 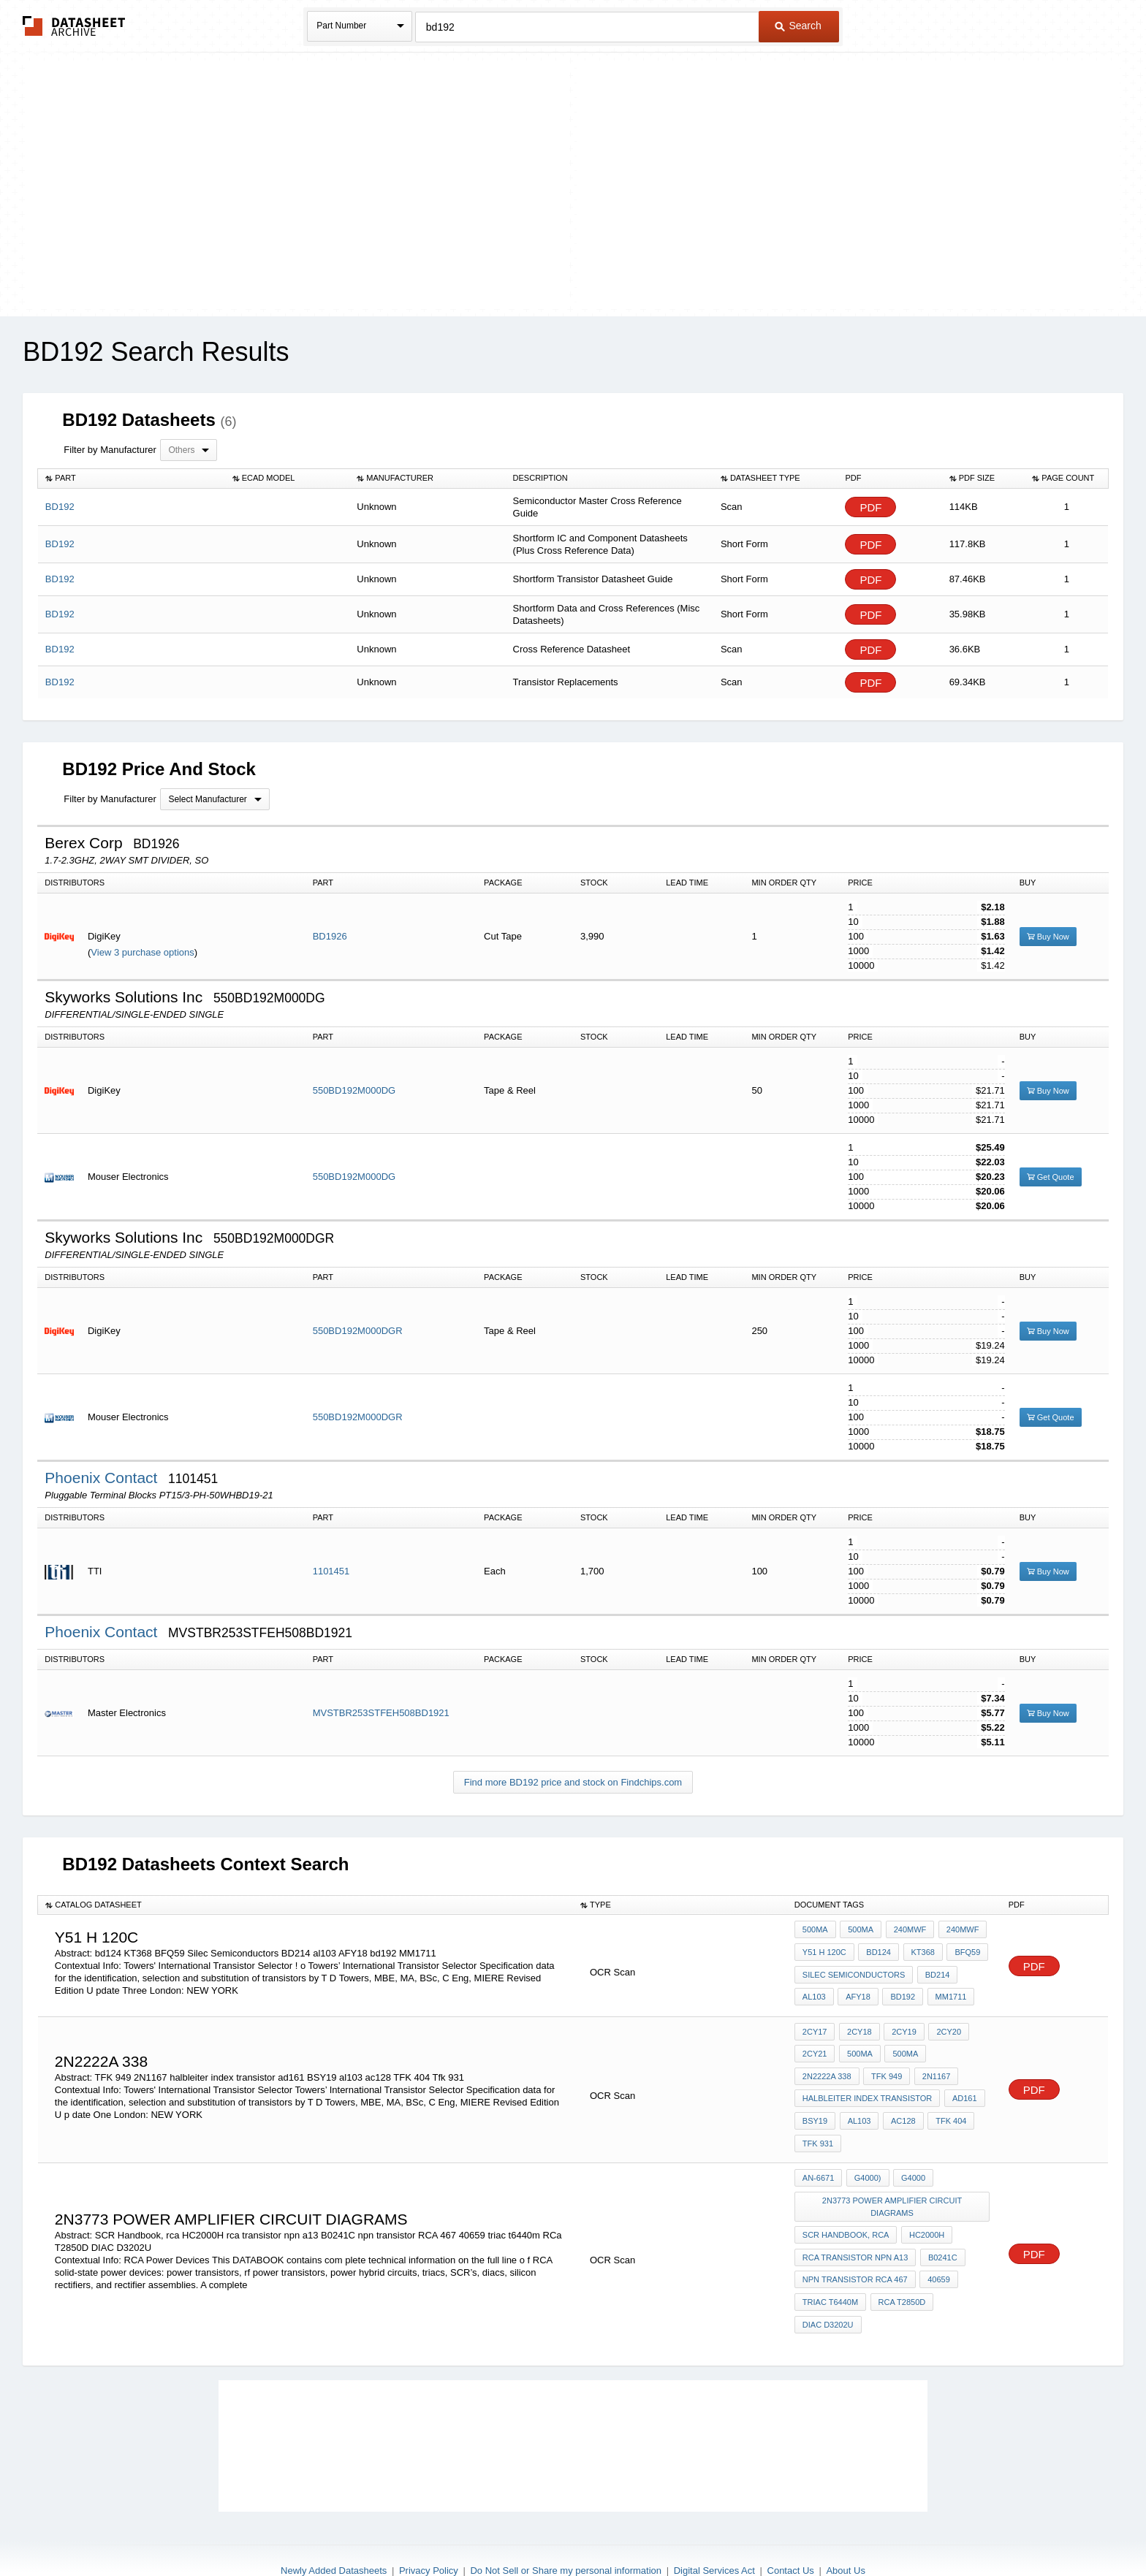 What do you see at coordinates (74, 26) in the screenshot?
I see `The Datasheet Archive` at bounding box center [74, 26].